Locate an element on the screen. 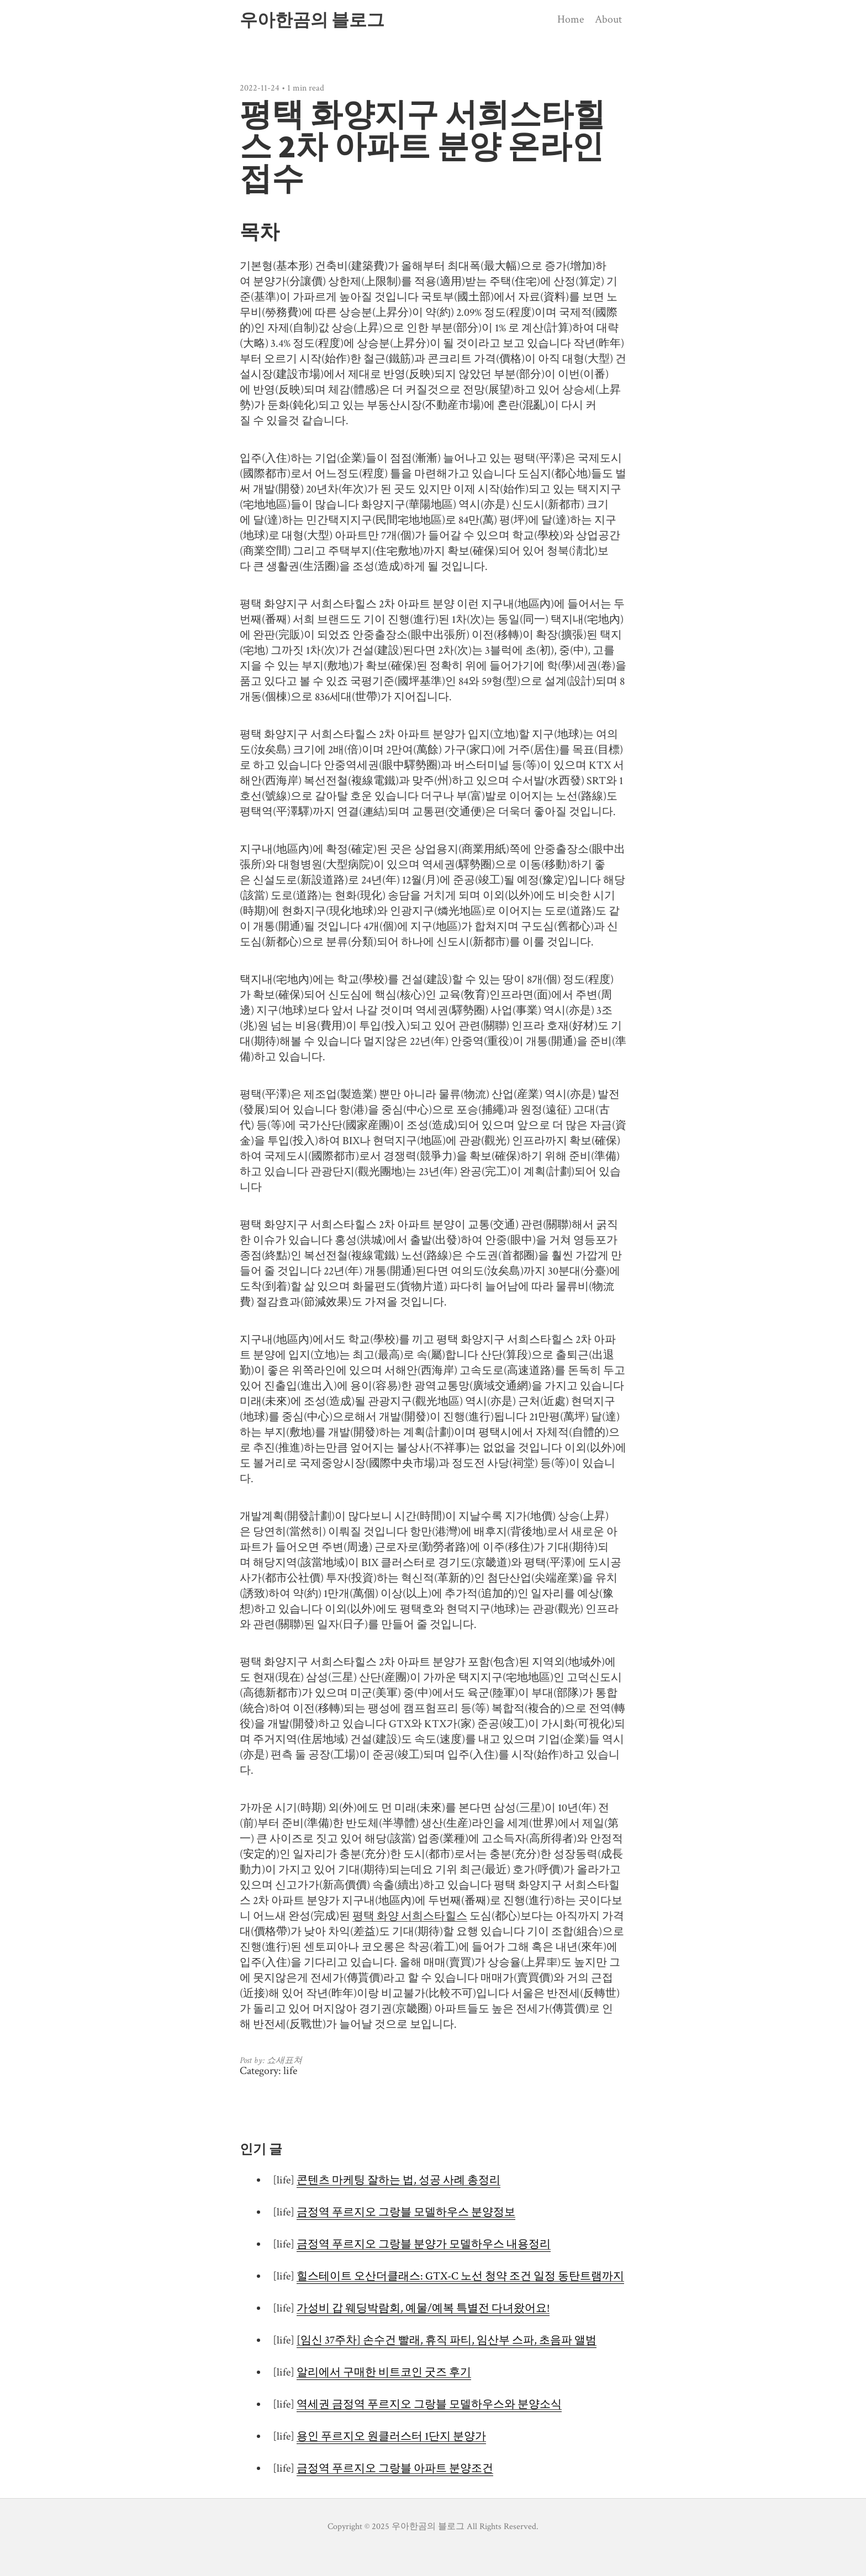 The width and height of the screenshot is (866, 2576). 역세권 금정역 푸르지오 그랑블 모델하우스와 분양소식 is located at coordinates (429, 2404).